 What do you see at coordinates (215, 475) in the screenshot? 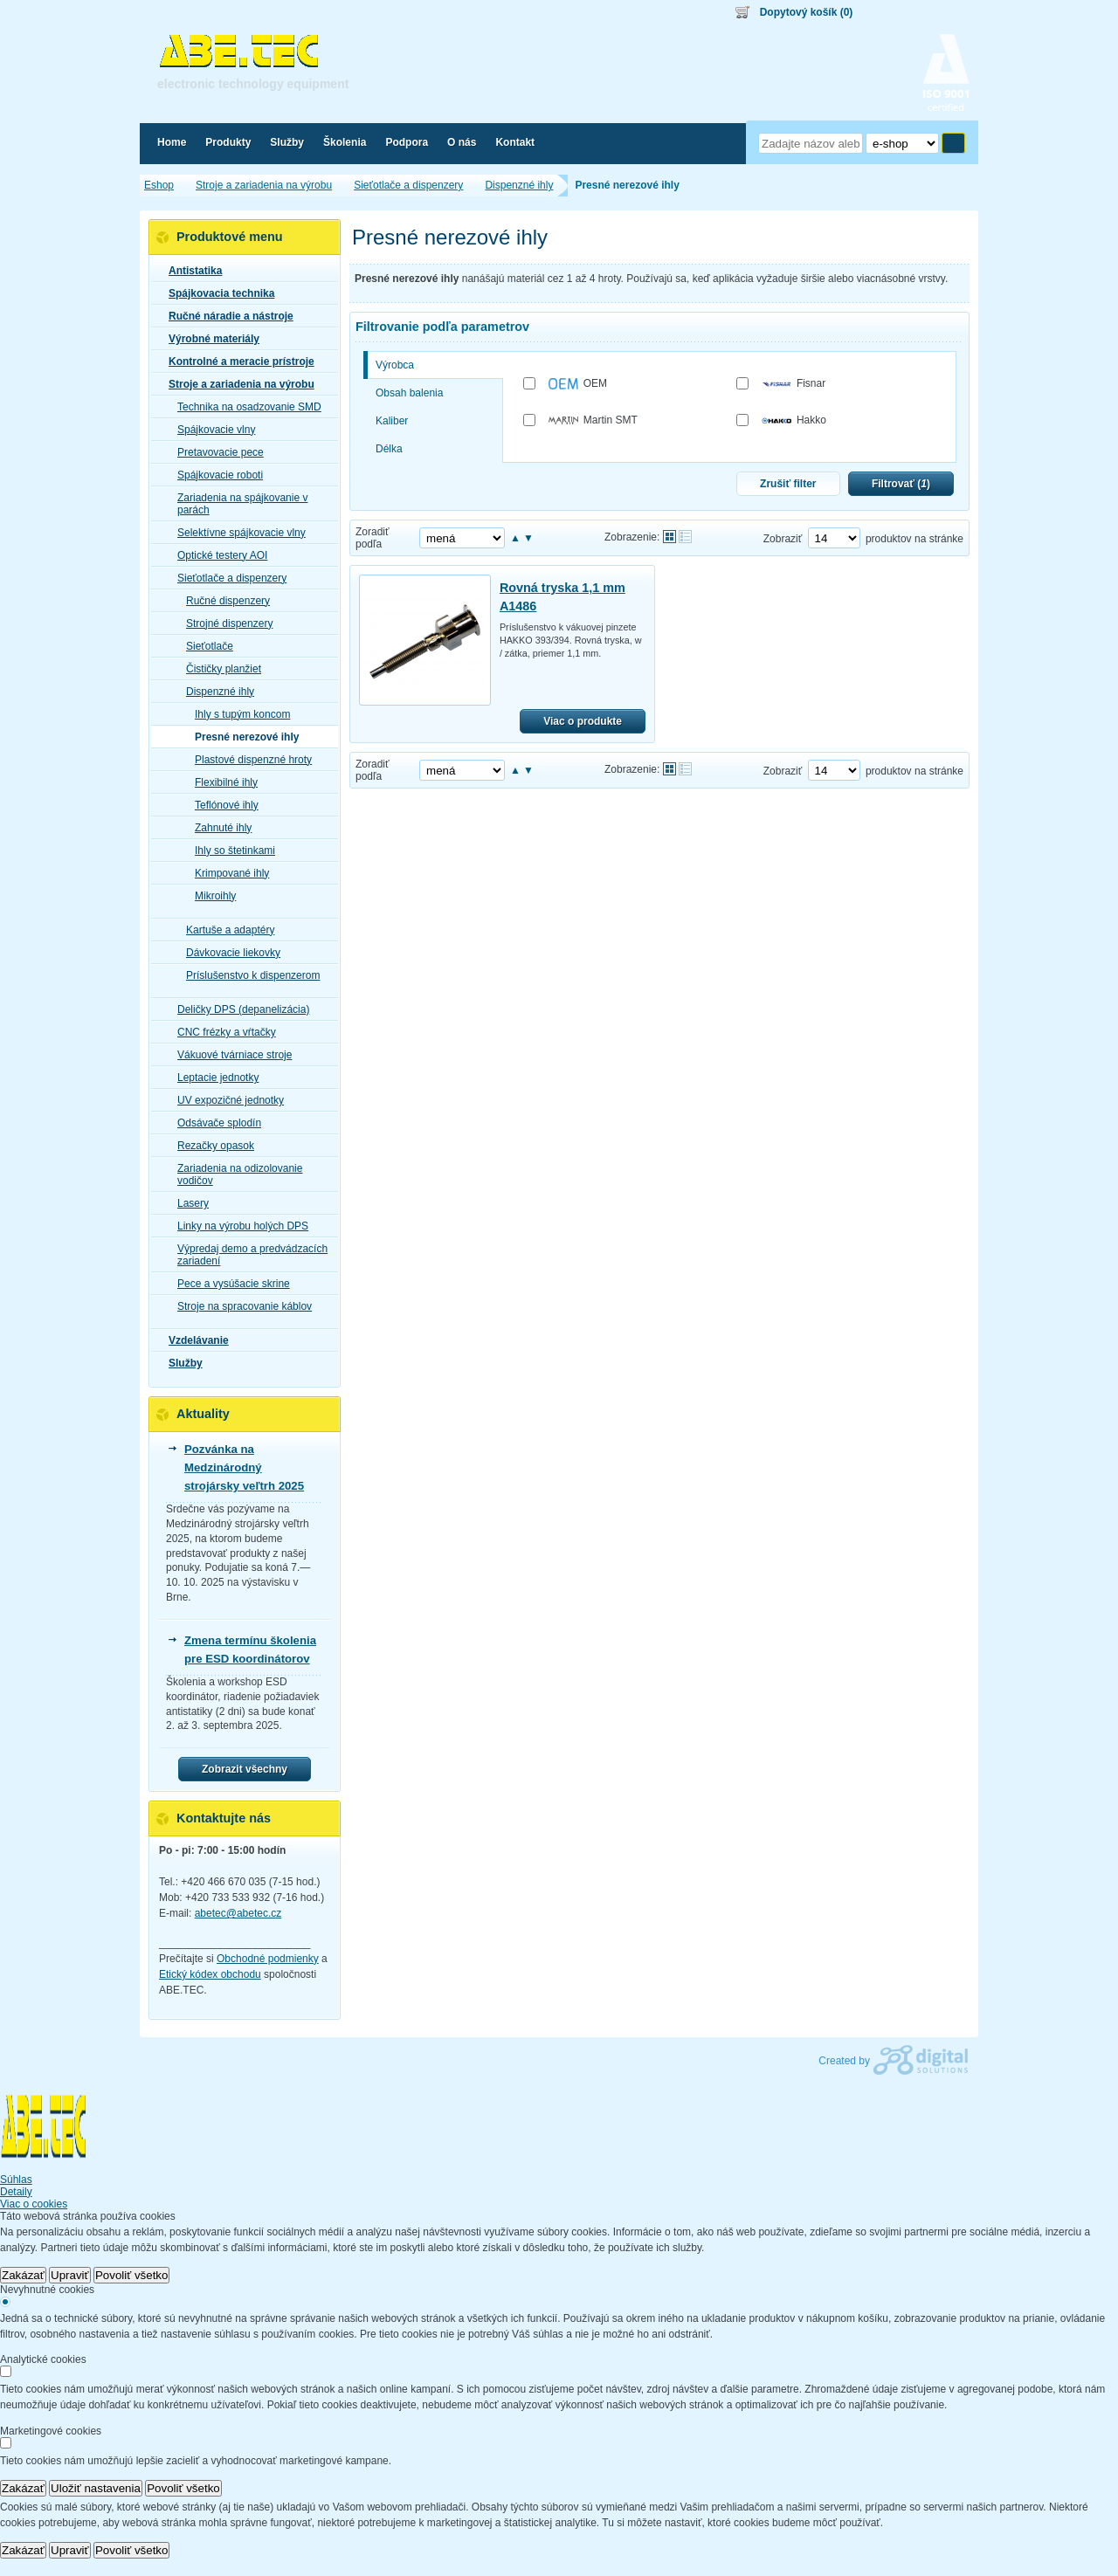
I see `Spájkovacie roboti` at bounding box center [215, 475].